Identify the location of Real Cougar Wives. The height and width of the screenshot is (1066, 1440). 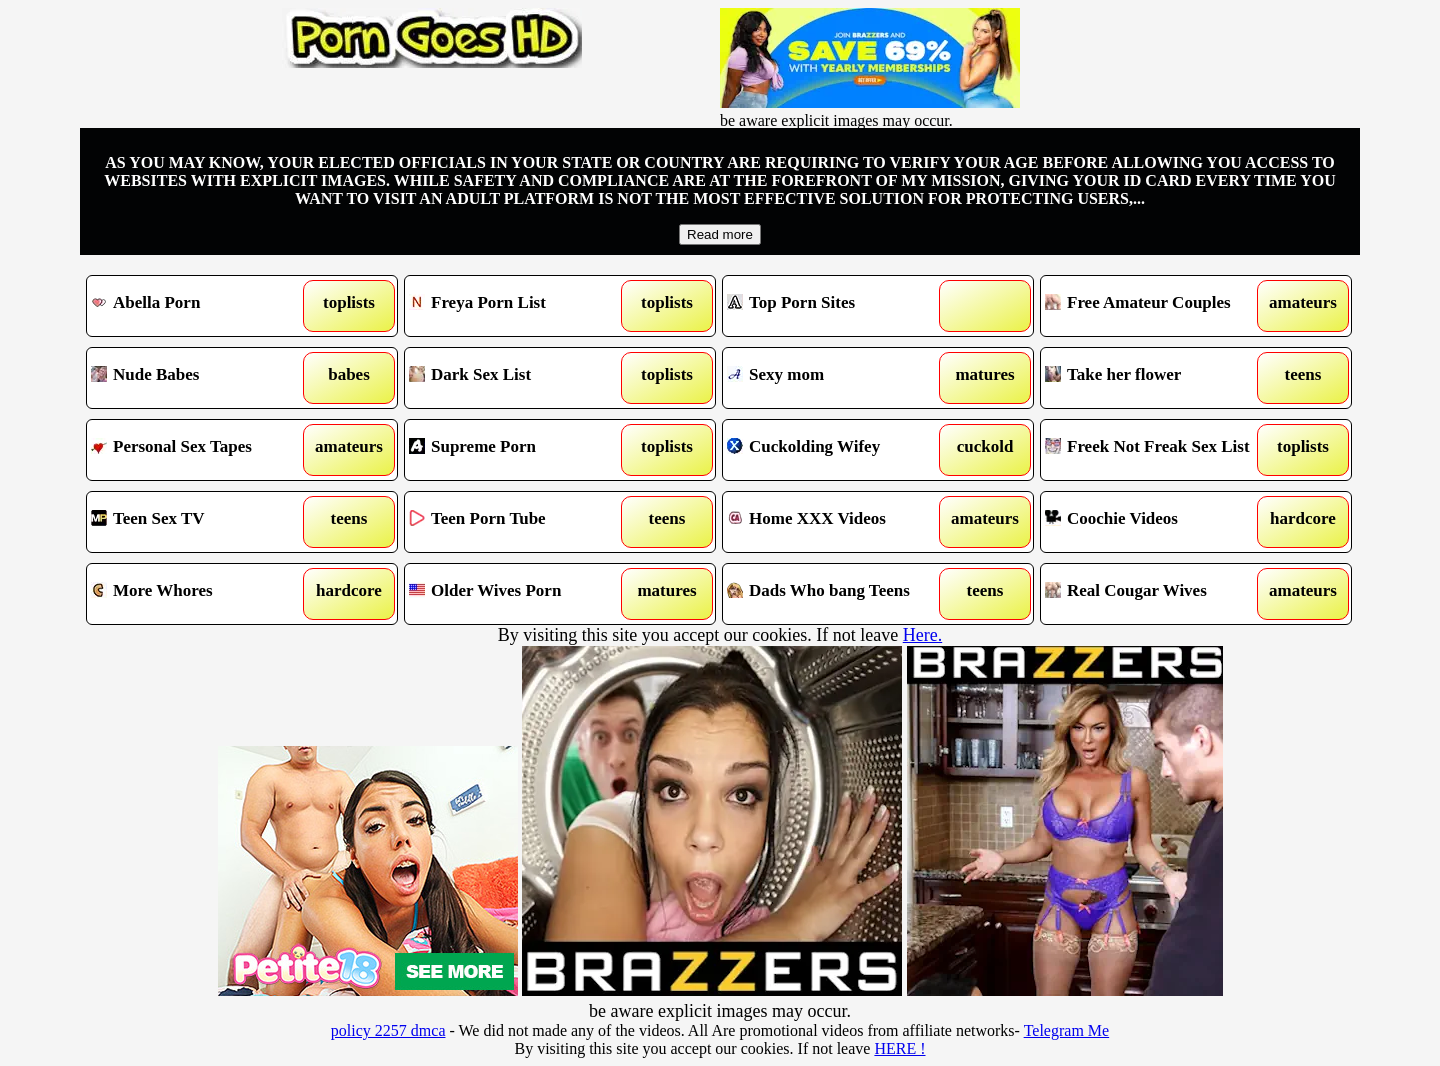
(1156, 594).